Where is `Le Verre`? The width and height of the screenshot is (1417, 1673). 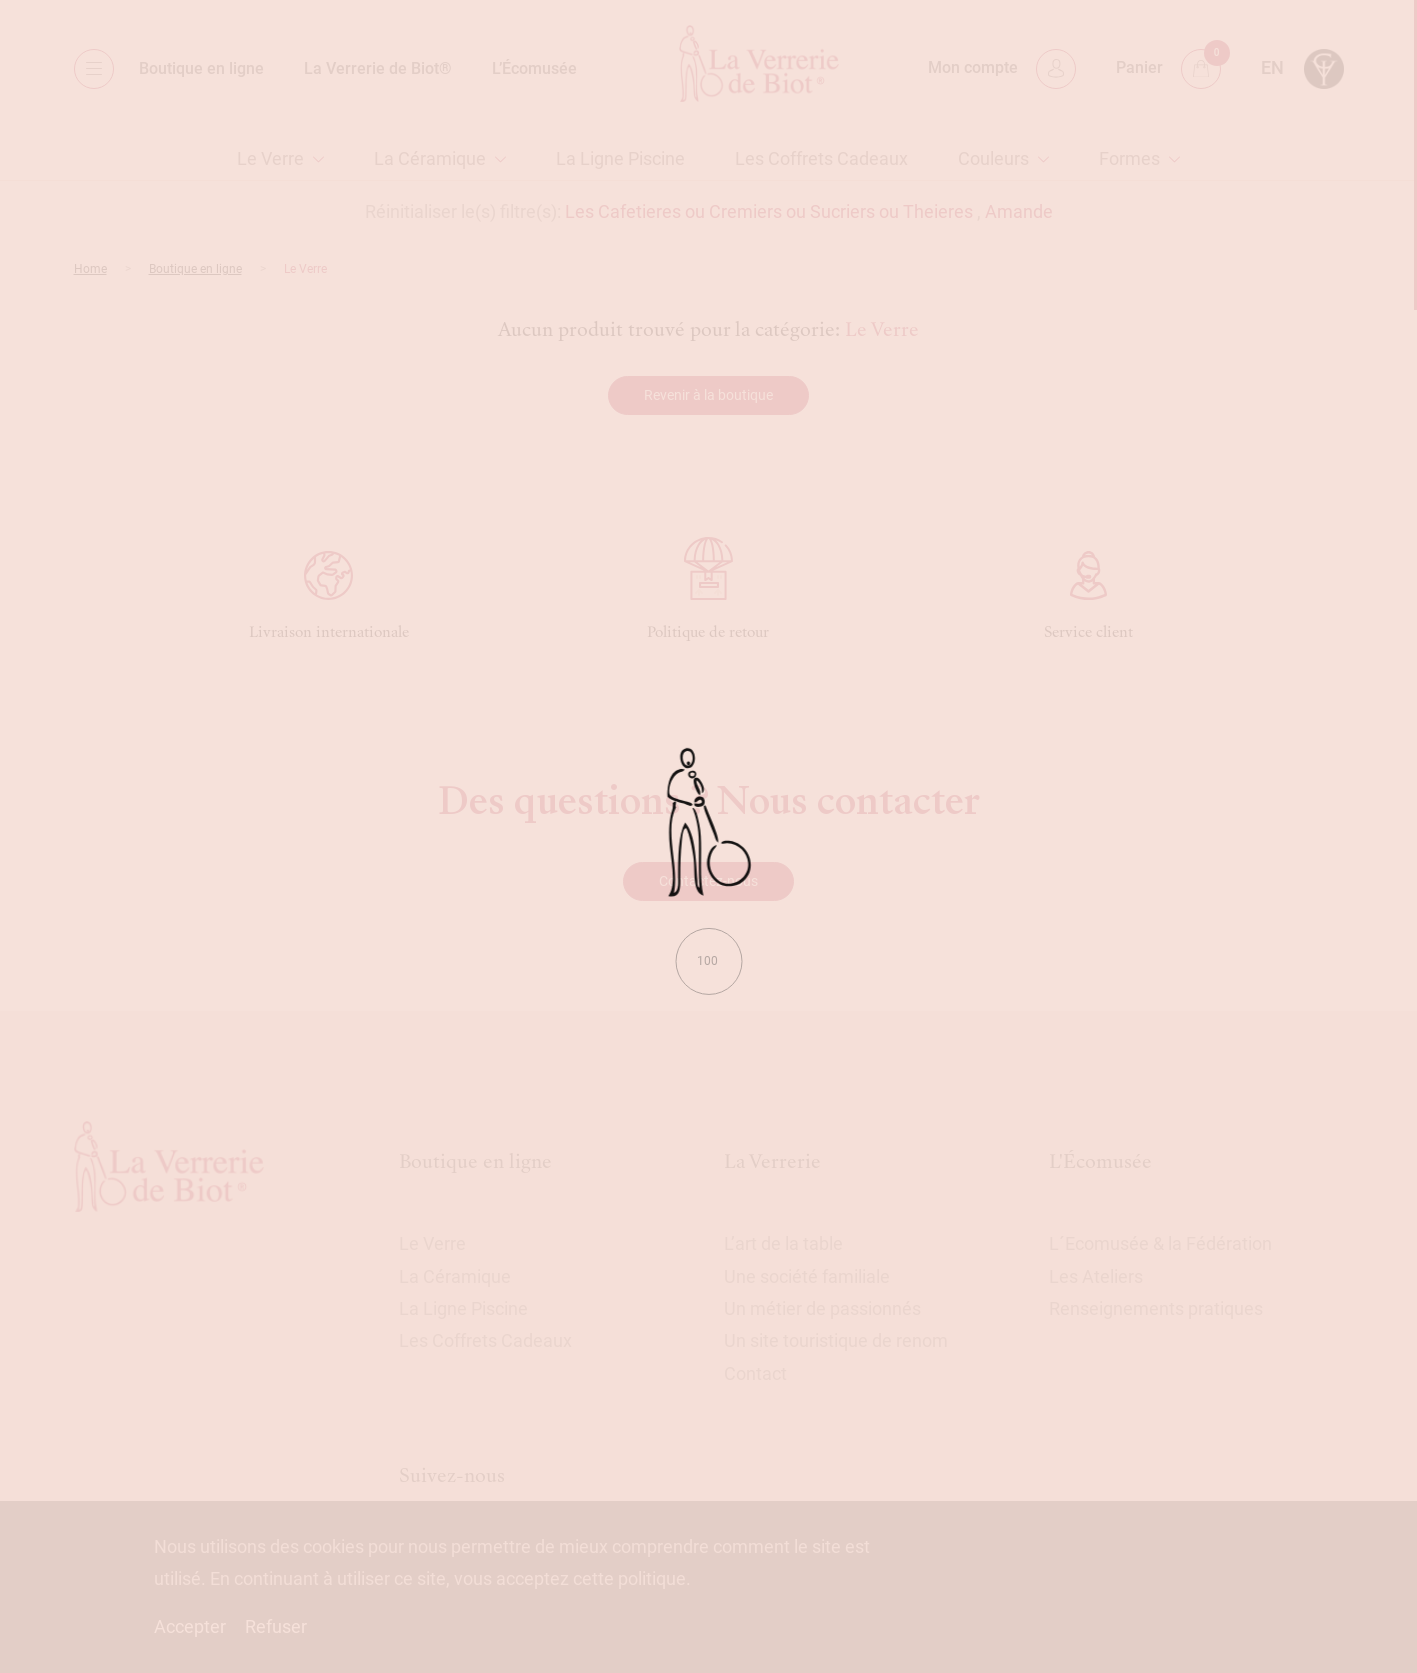
Le Verre is located at coordinates (270, 158).